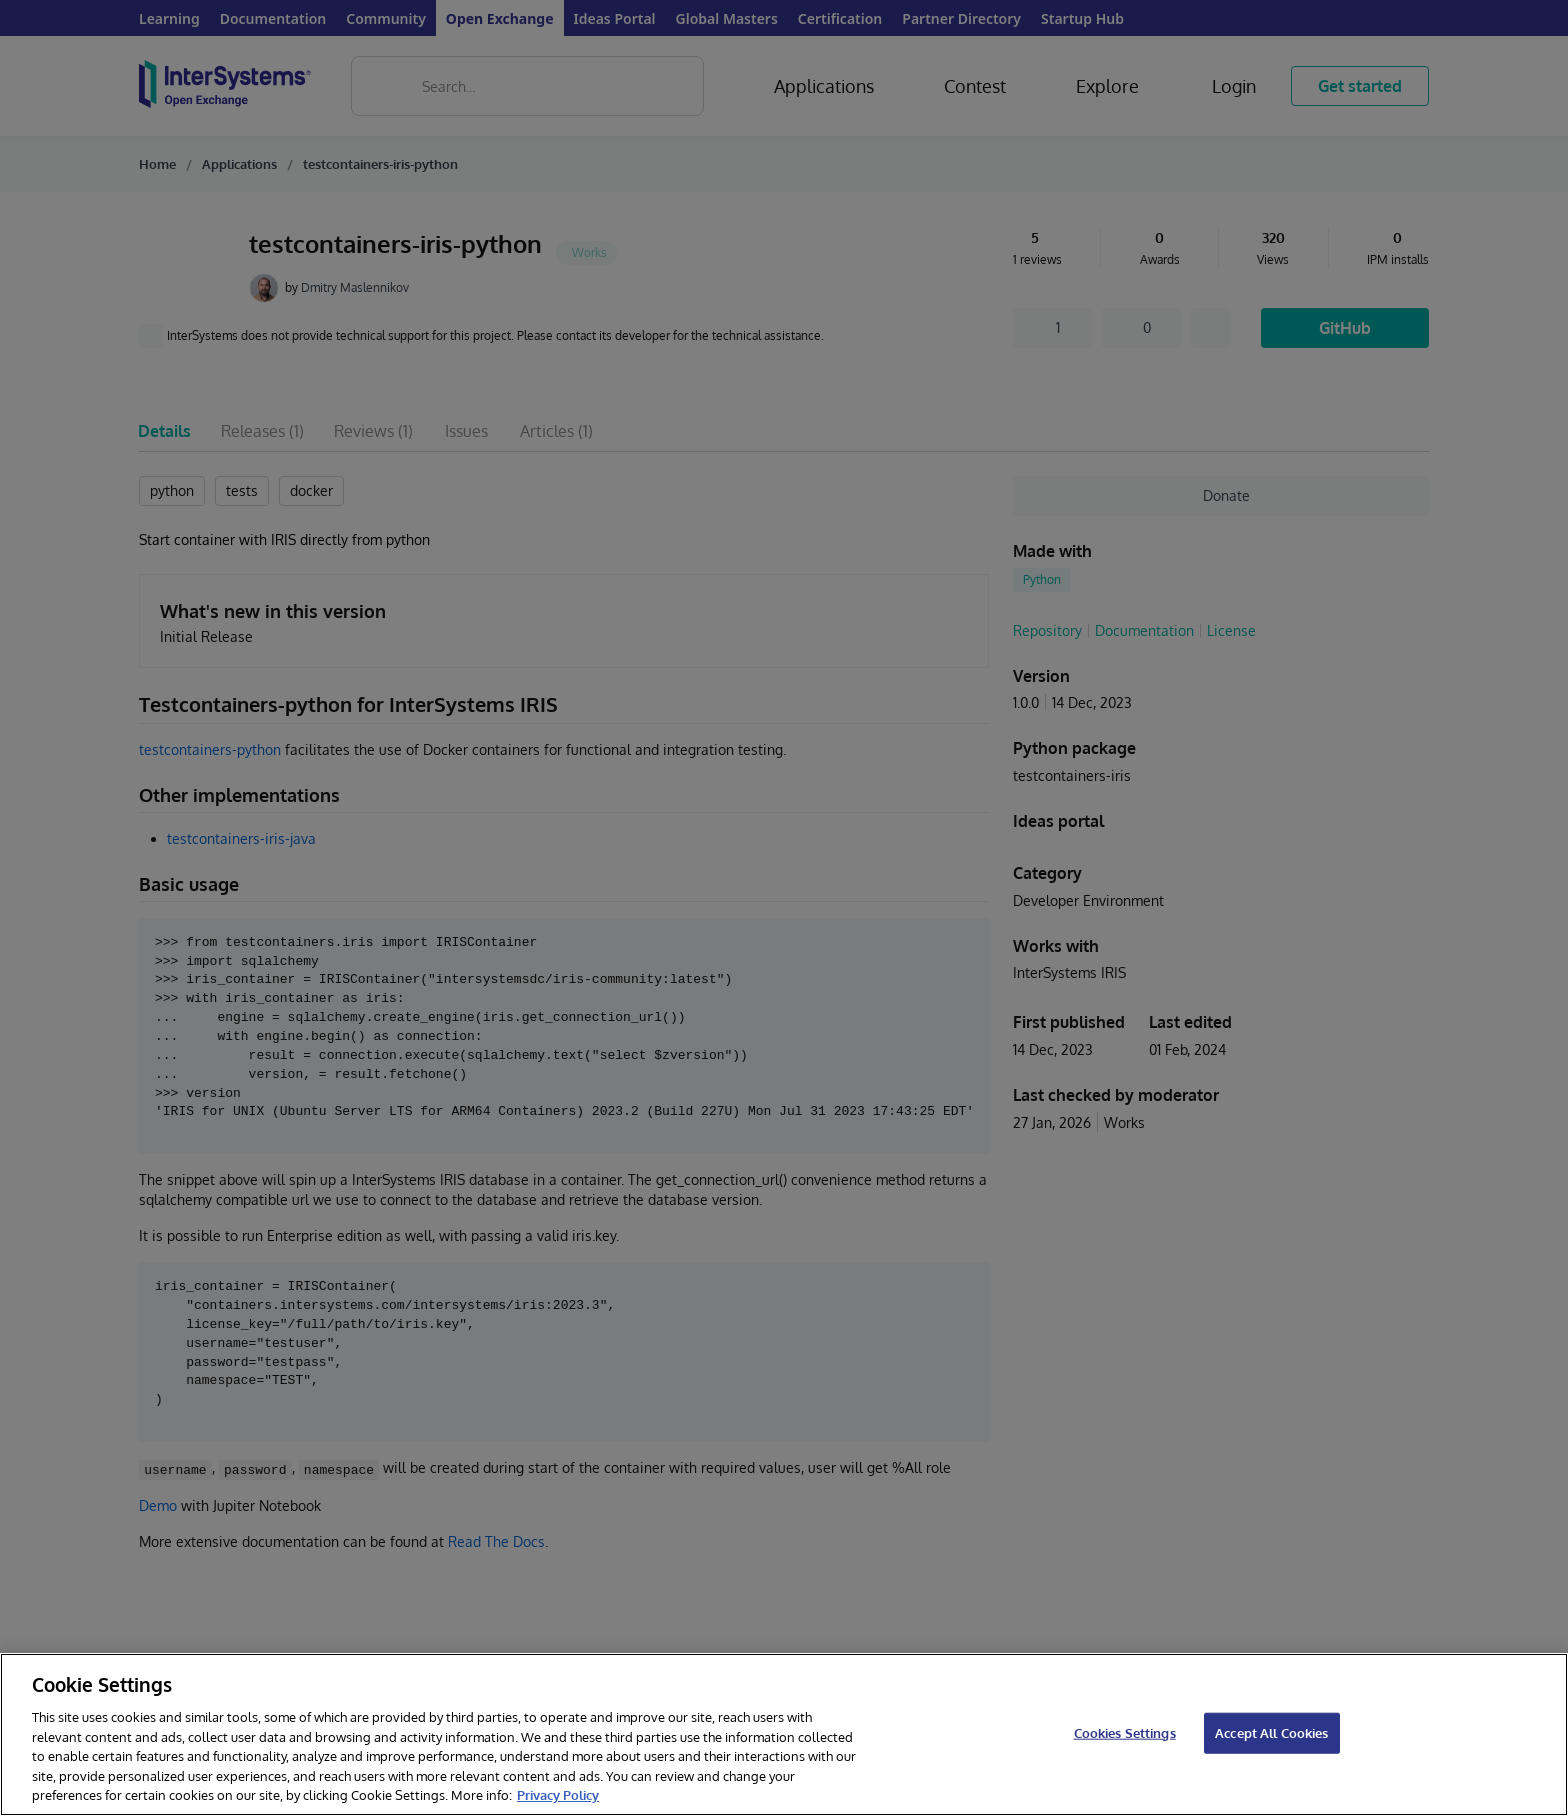  Describe the element at coordinates (1271, 1732) in the screenshot. I see `Accept All Cookies` at that location.